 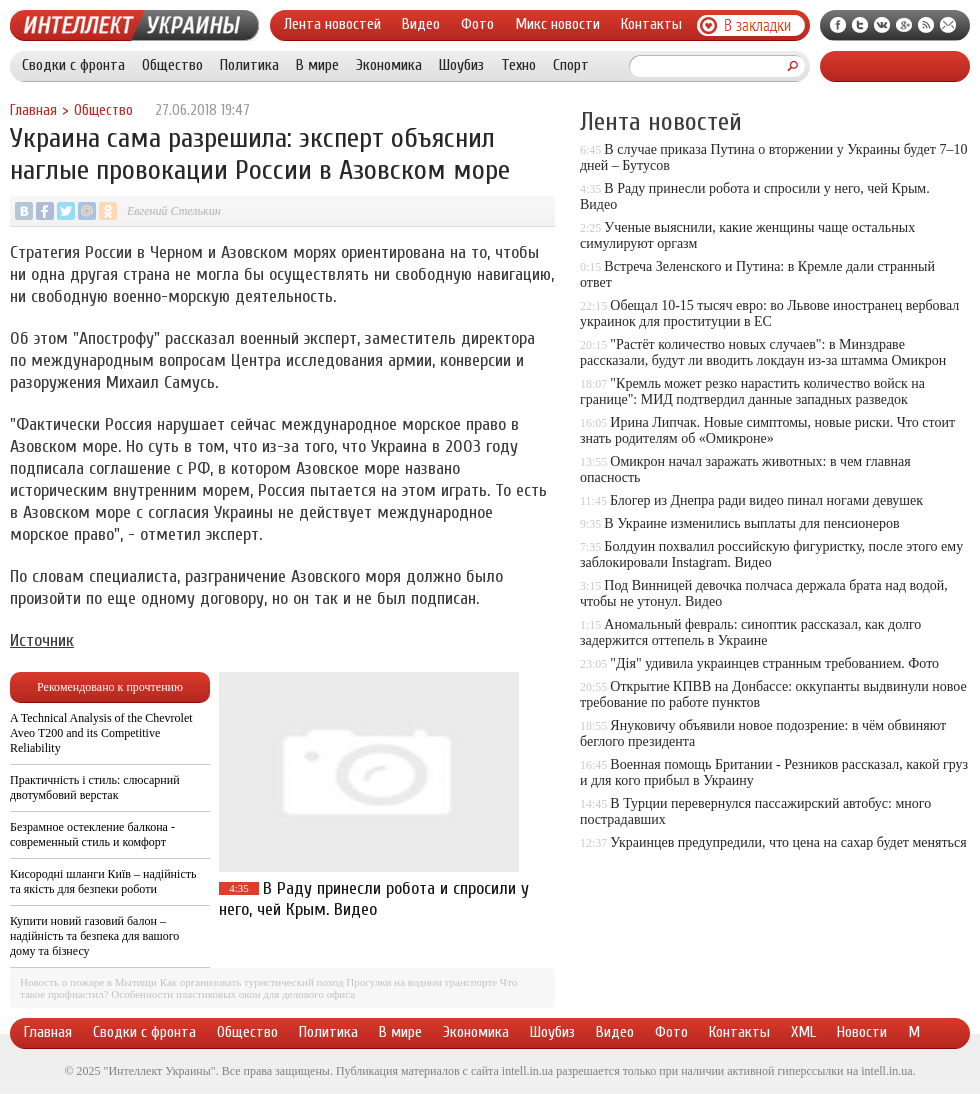 I want to click on Источник, so click(x=42, y=640).